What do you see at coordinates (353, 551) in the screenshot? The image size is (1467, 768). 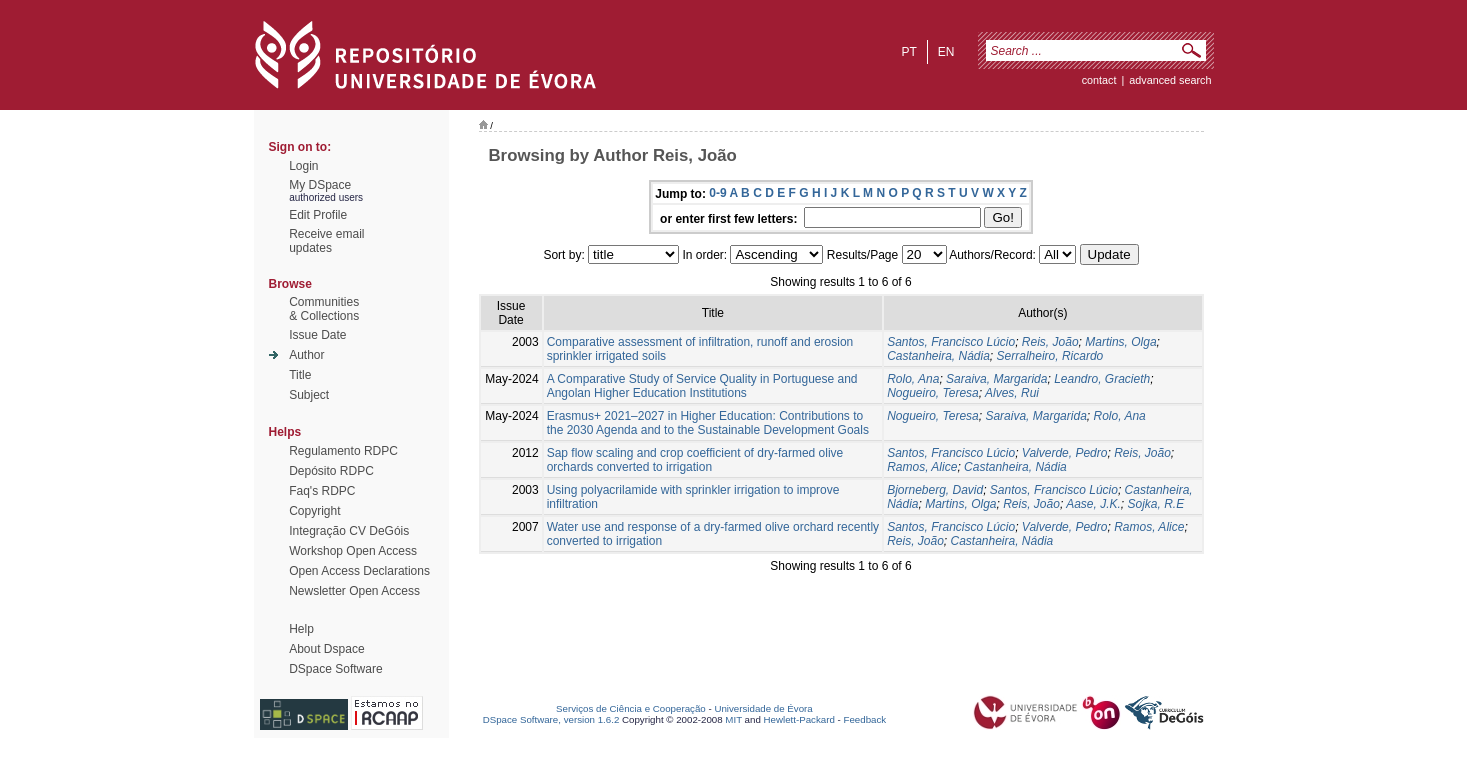 I see `Workshop Open Access` at bounding box center [353, 551].